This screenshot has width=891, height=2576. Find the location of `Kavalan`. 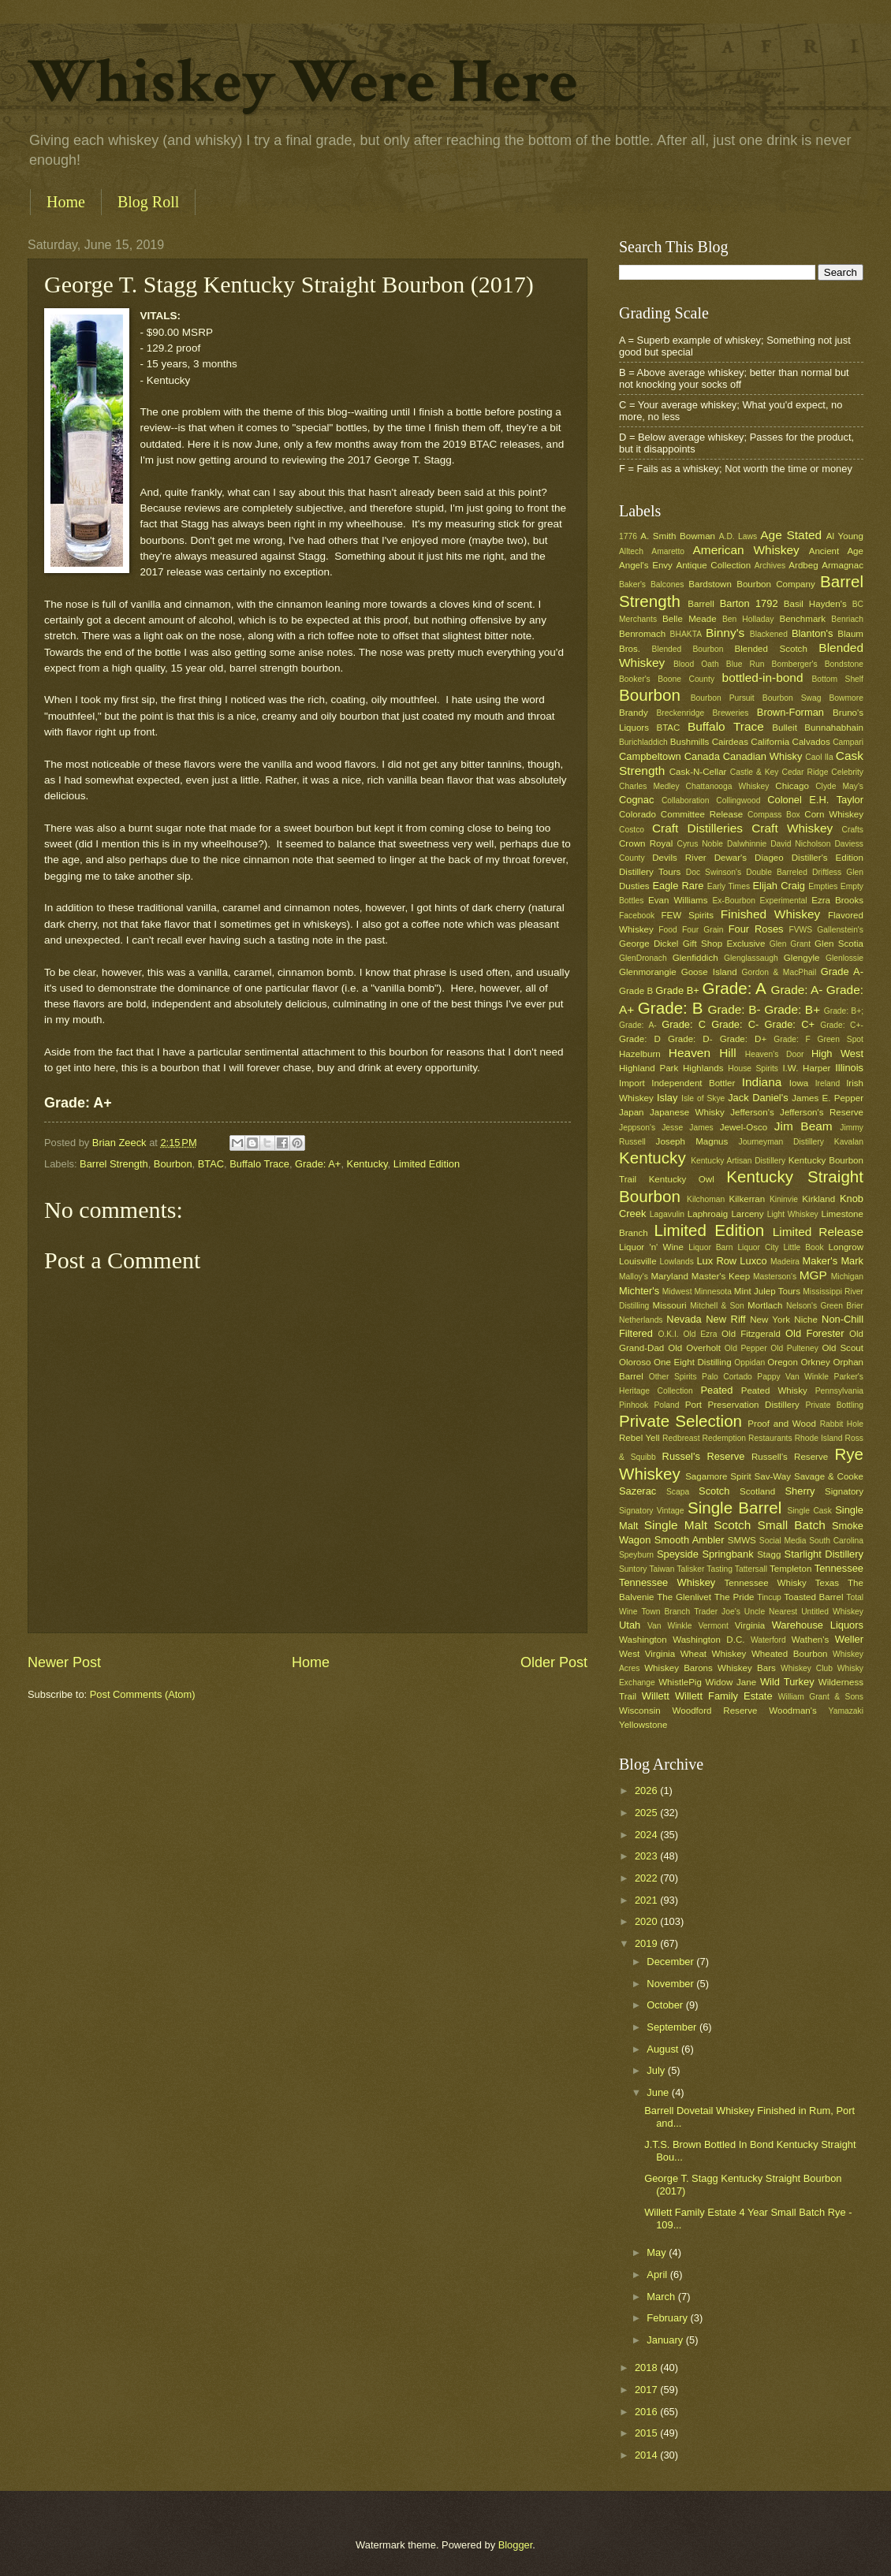

Kavalan is located at coordinates (848, 1141).